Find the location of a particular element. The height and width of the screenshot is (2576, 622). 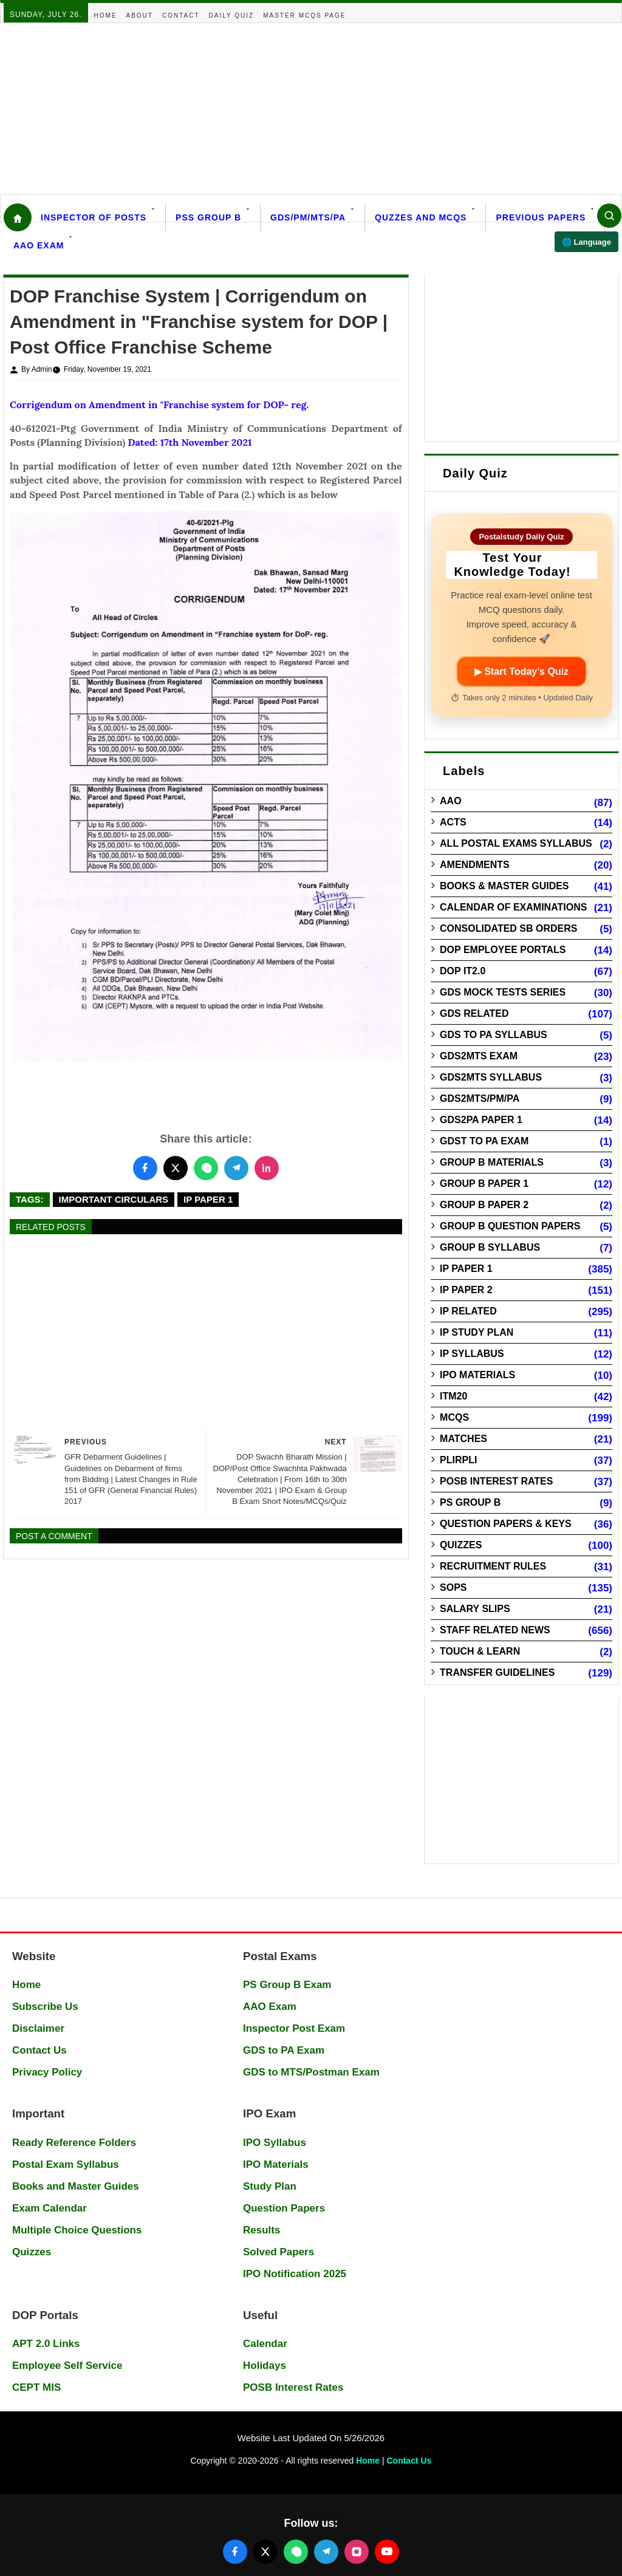

▶ Start Today’s Quiz is located at coordinates (521, 671).